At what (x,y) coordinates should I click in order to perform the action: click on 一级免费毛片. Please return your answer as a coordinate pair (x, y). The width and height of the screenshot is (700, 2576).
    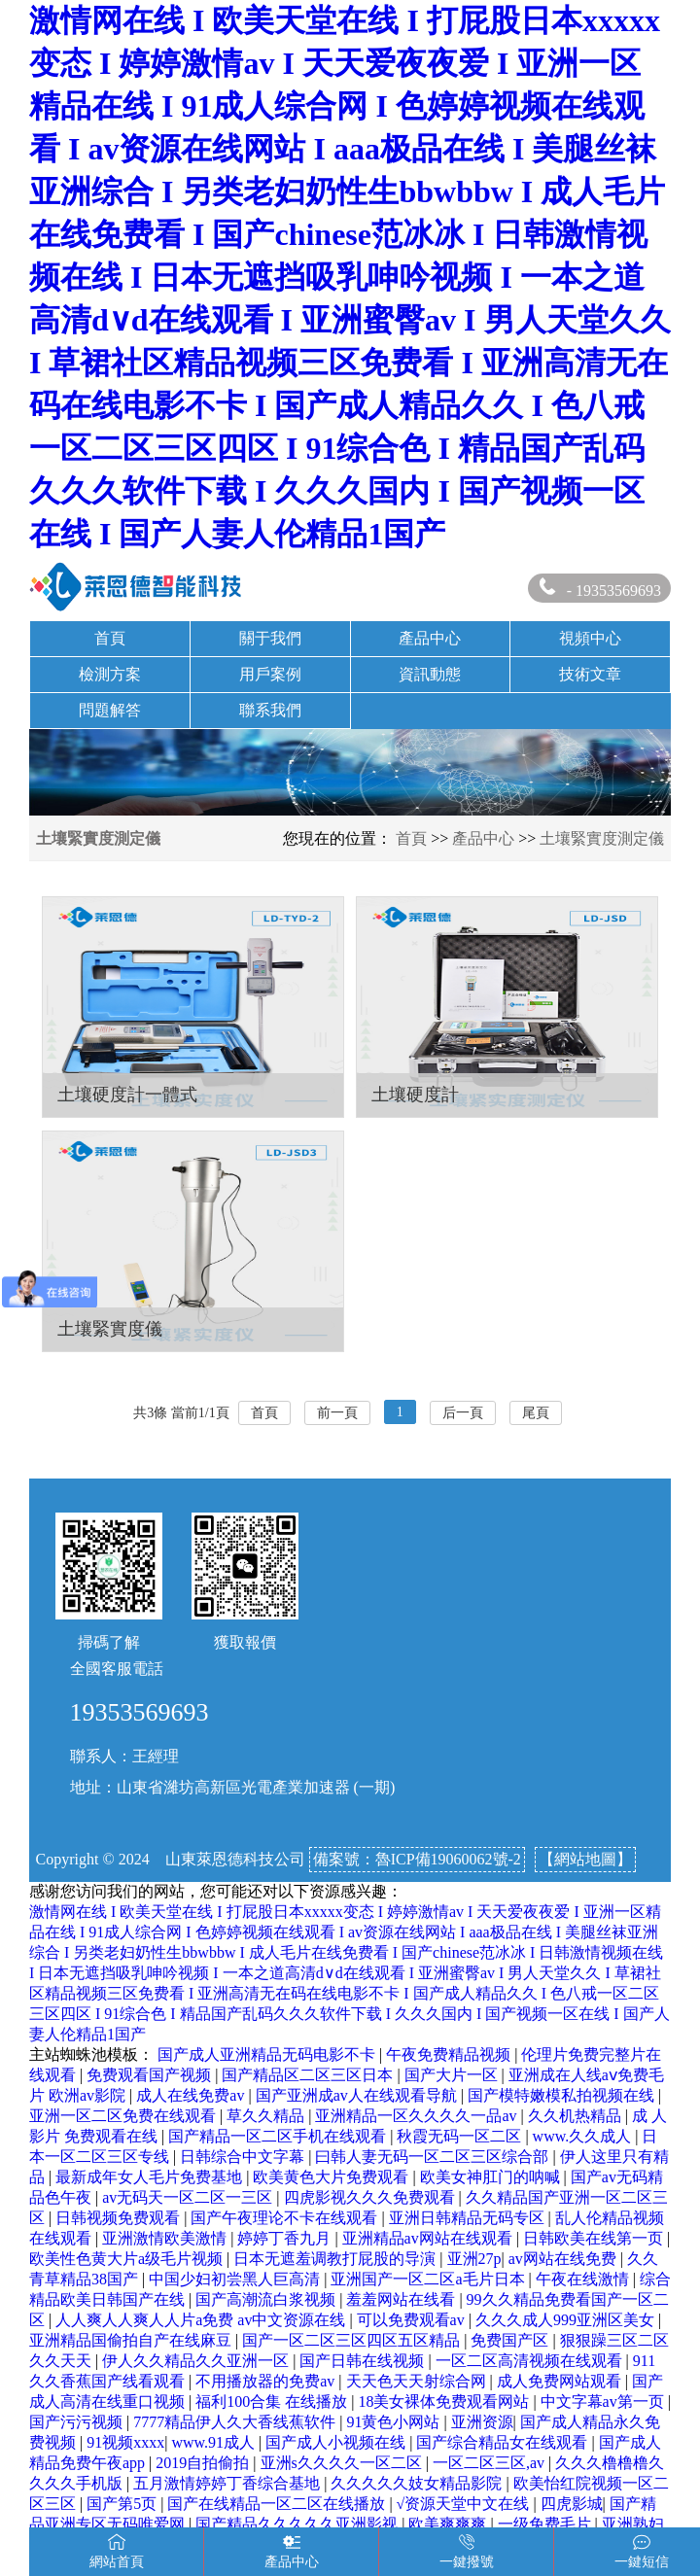
    Looking at the image, I should click on (546, 2524).